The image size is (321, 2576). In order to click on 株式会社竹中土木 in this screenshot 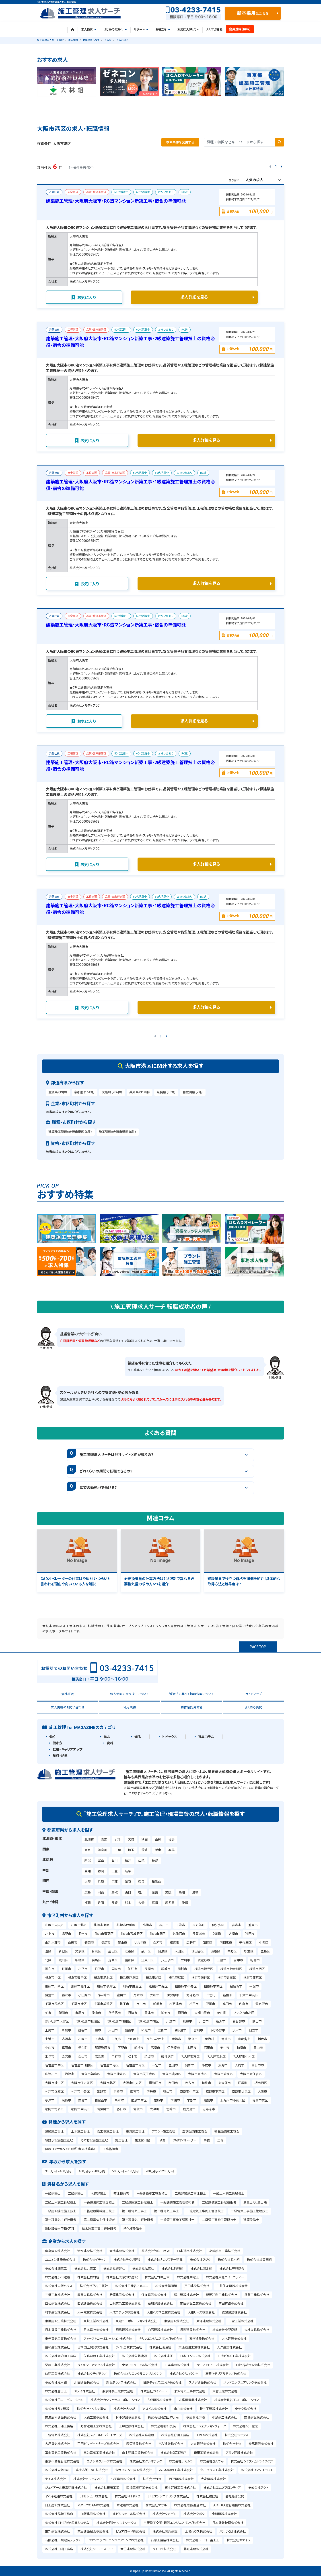, I will do `click(157, 2277)`.